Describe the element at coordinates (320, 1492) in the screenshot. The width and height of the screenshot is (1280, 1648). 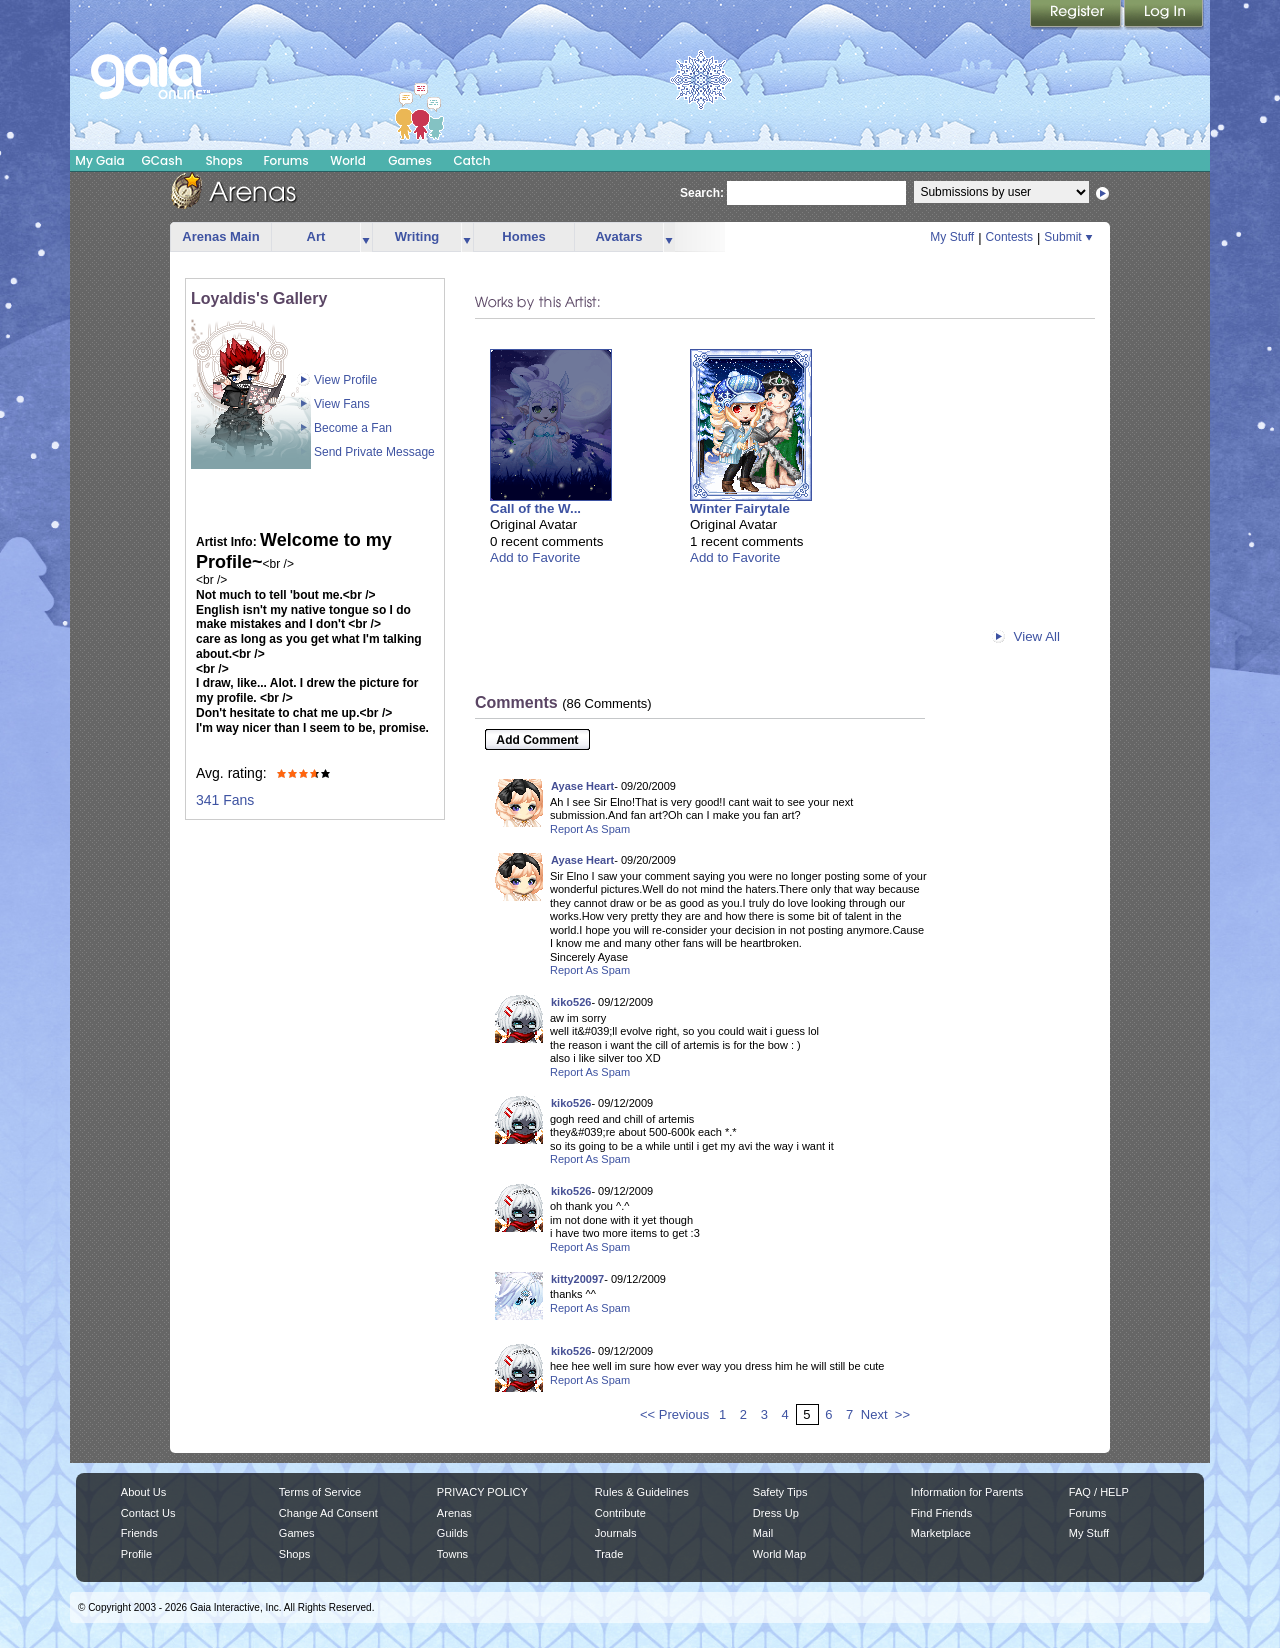
I see `Terms of Service` at that location.